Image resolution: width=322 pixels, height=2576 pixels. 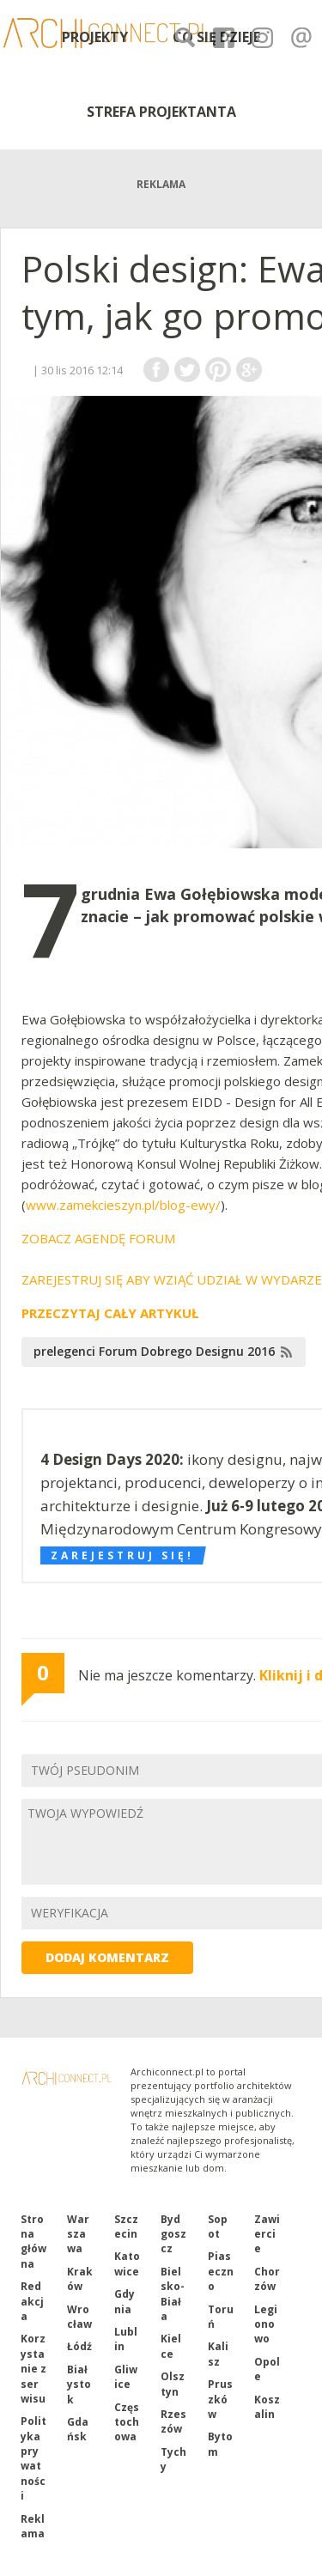 I want to click on Korzystanie z serwisu, so click(x=33, y=2368).